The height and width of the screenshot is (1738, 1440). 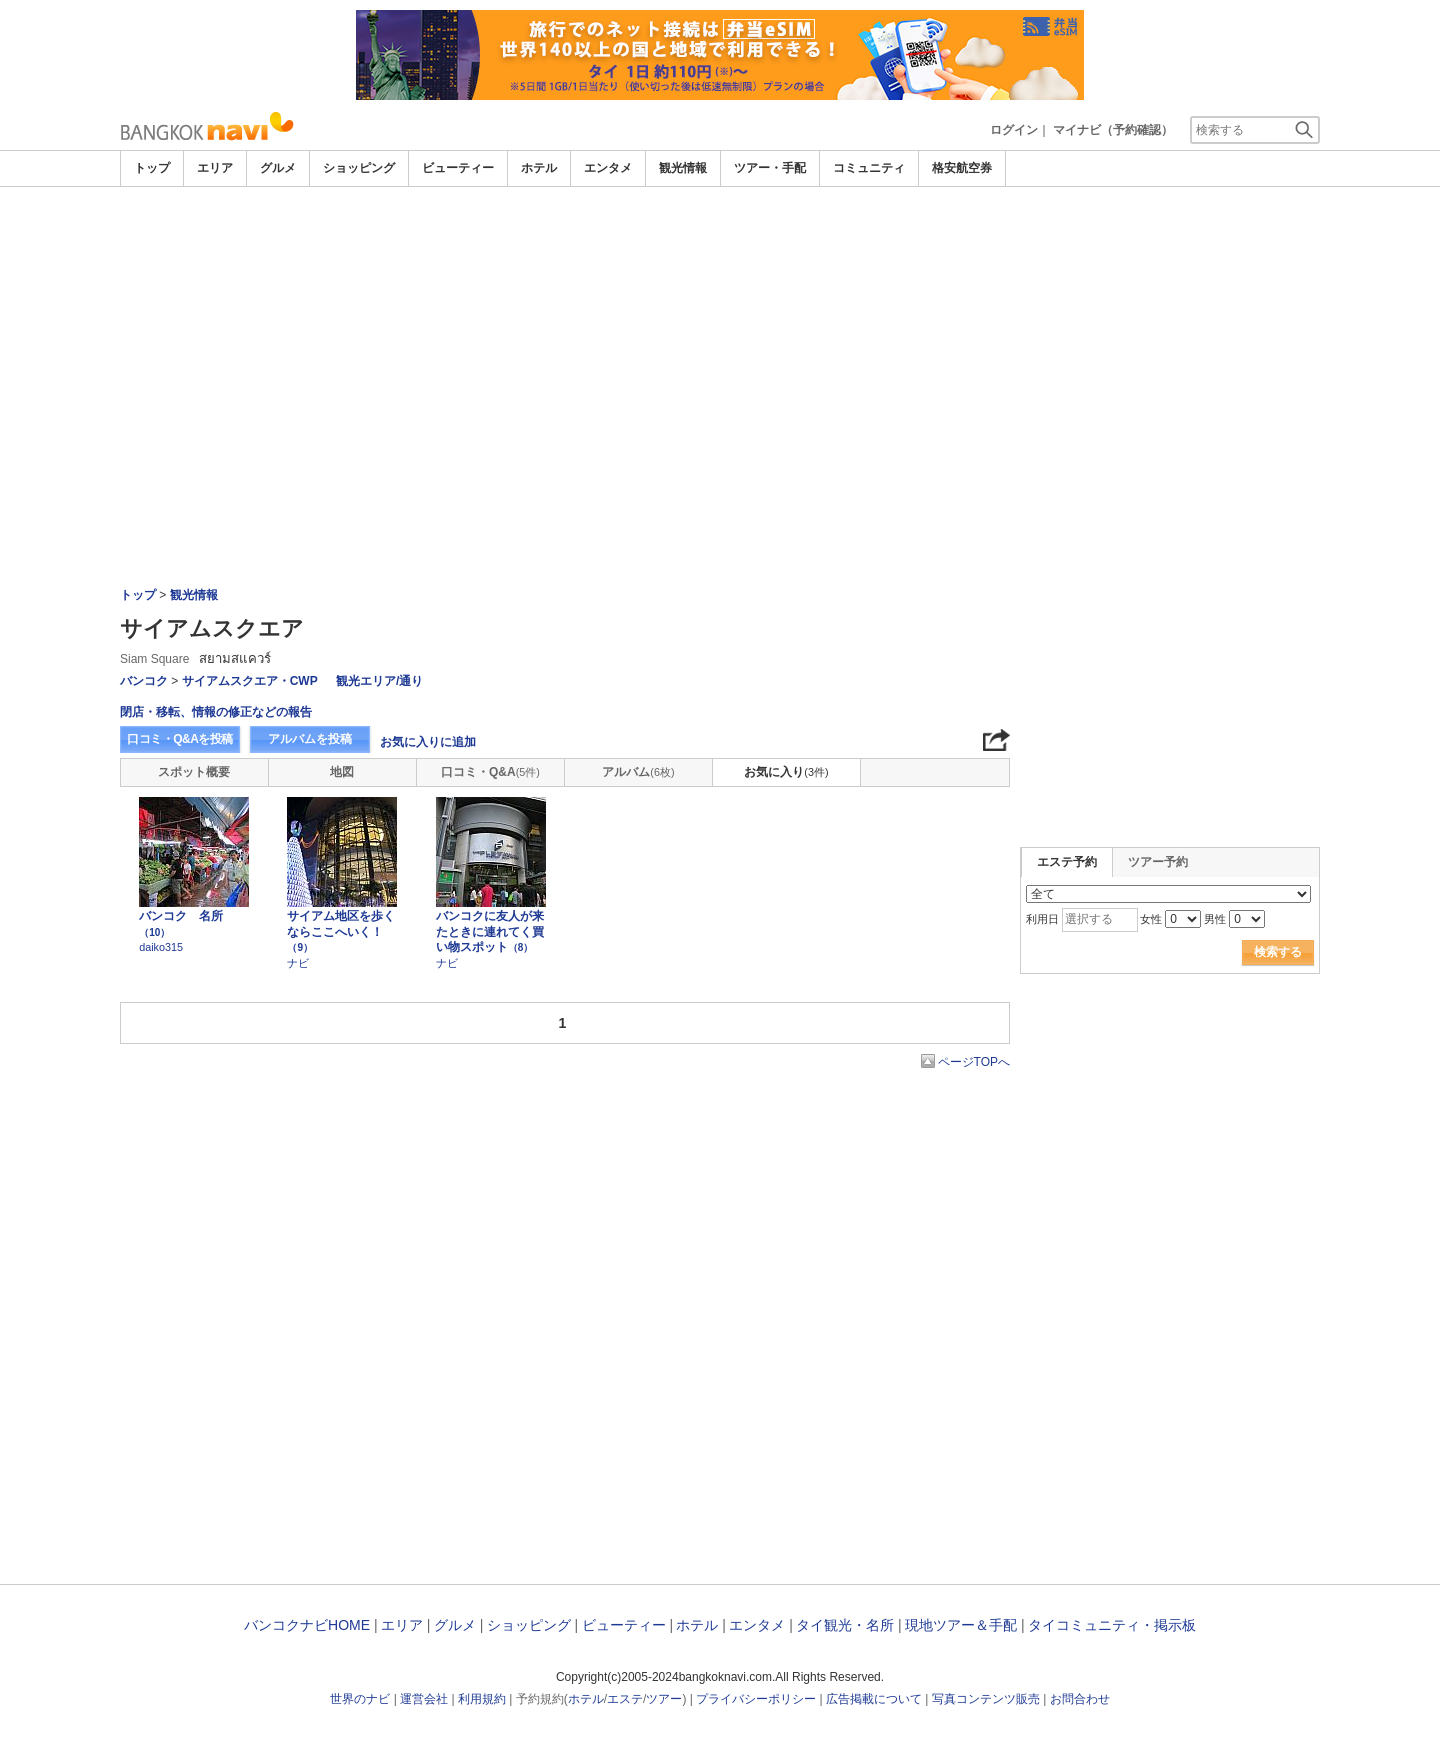 What do you see at coordinates (161, 947) in the screenshot?
I see `daiko315` at bounding box center [161, 947].